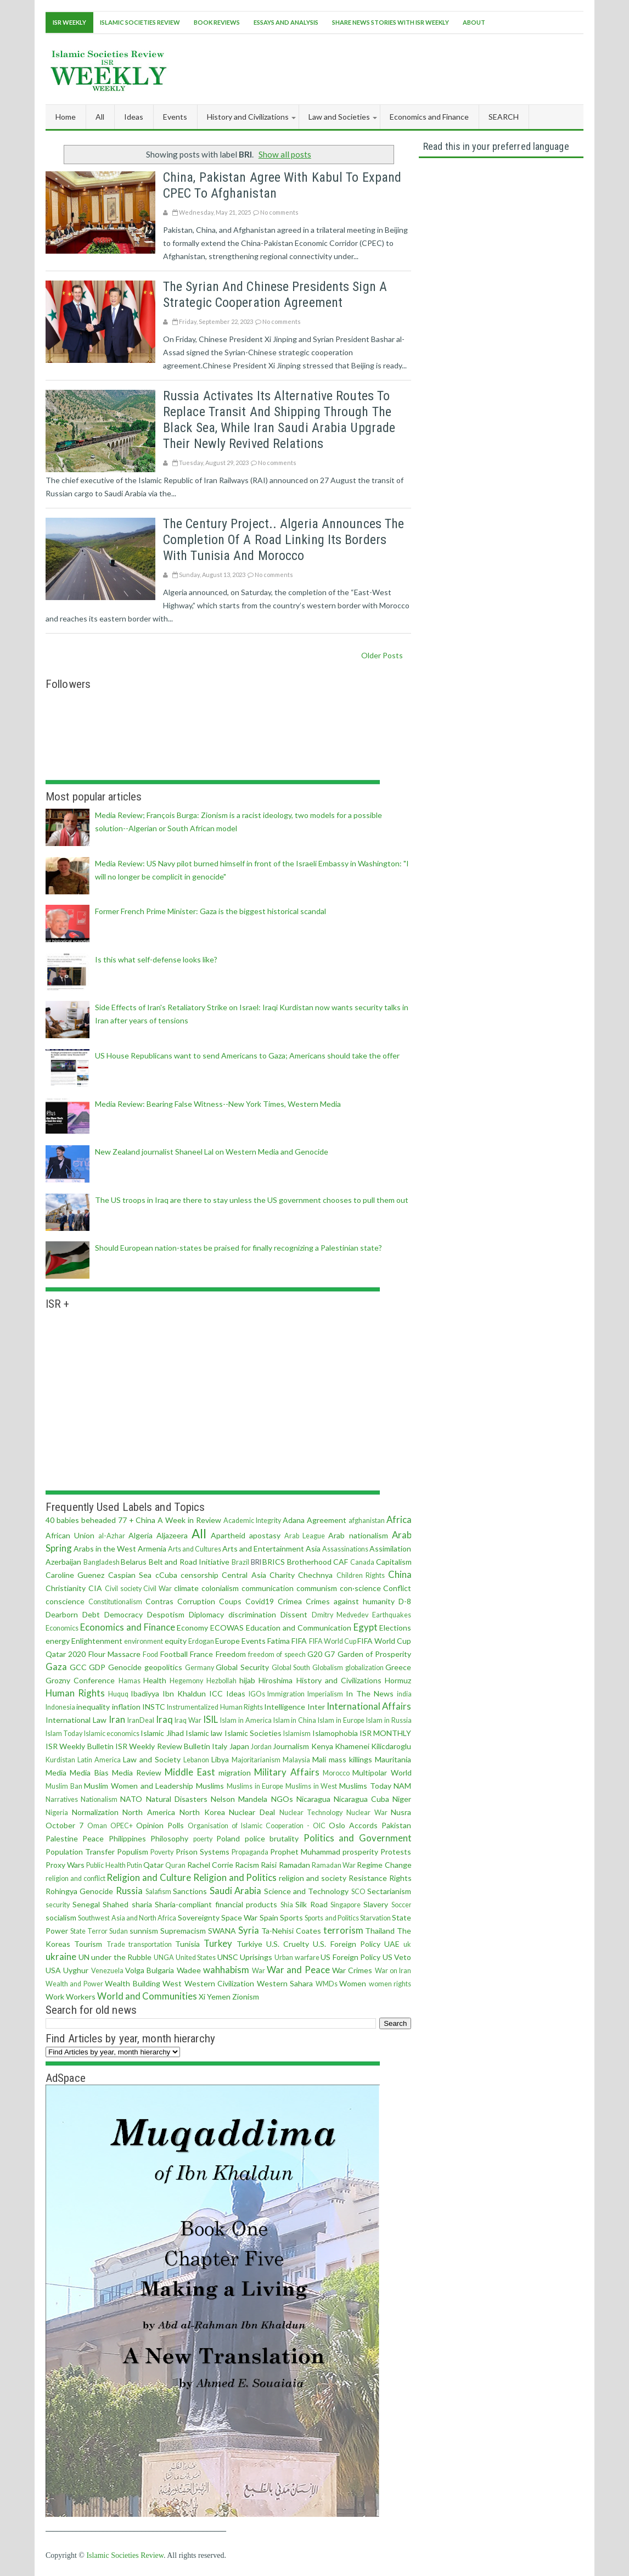  I want to click on In The News, so click(370, 1693).